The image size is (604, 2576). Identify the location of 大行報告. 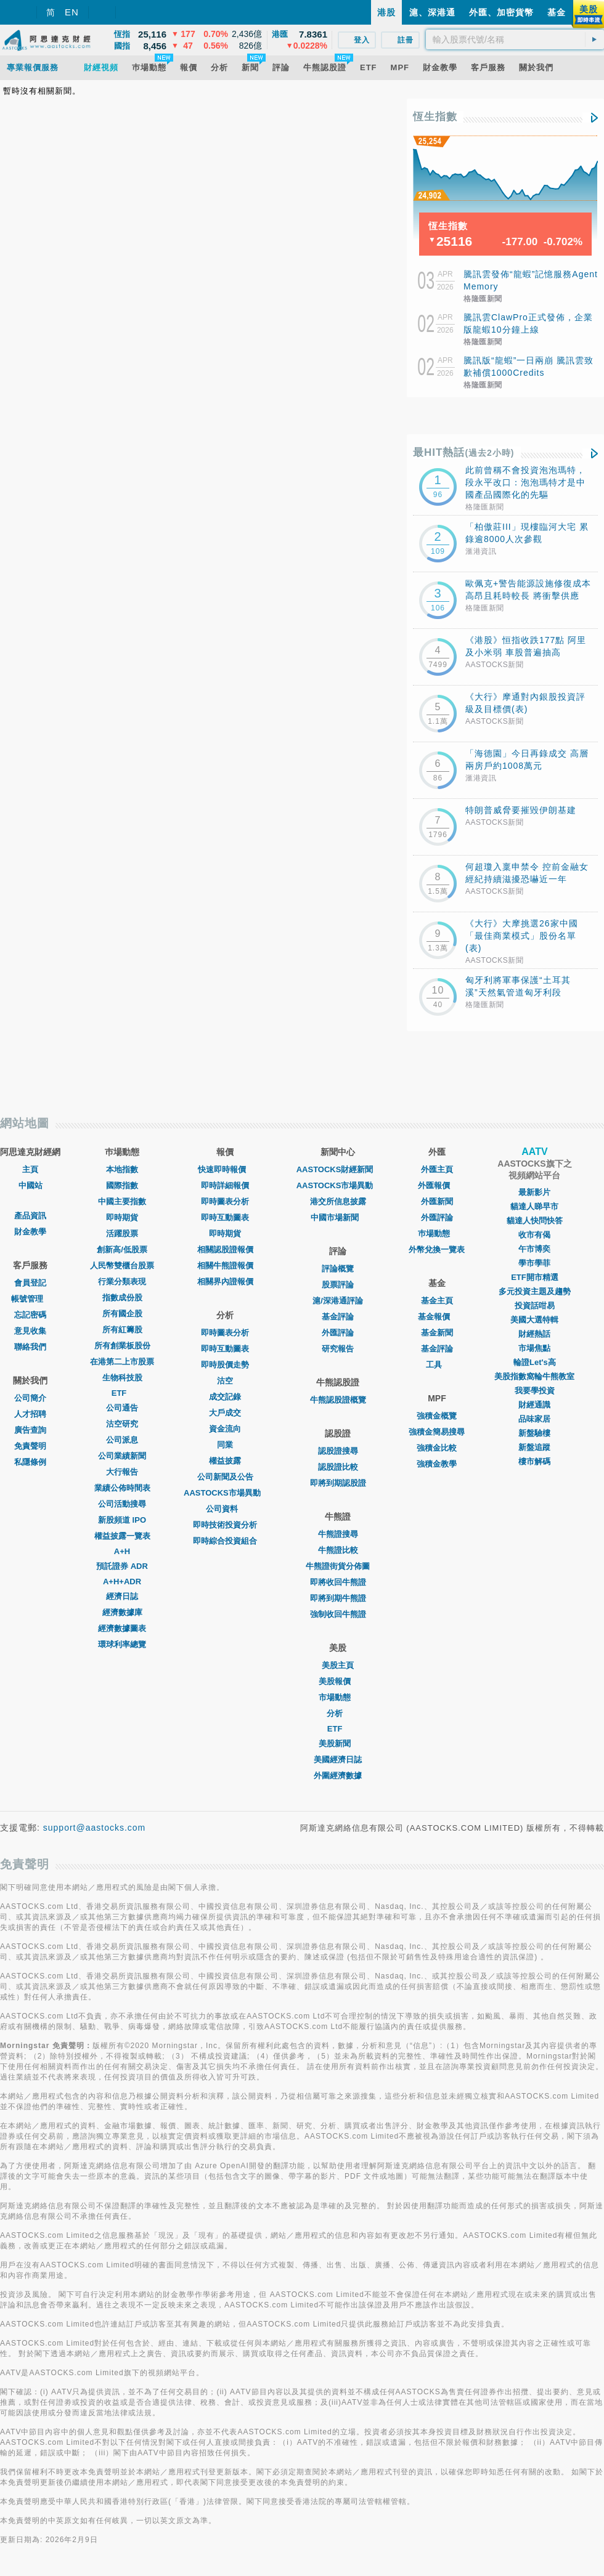
(122, 1471).